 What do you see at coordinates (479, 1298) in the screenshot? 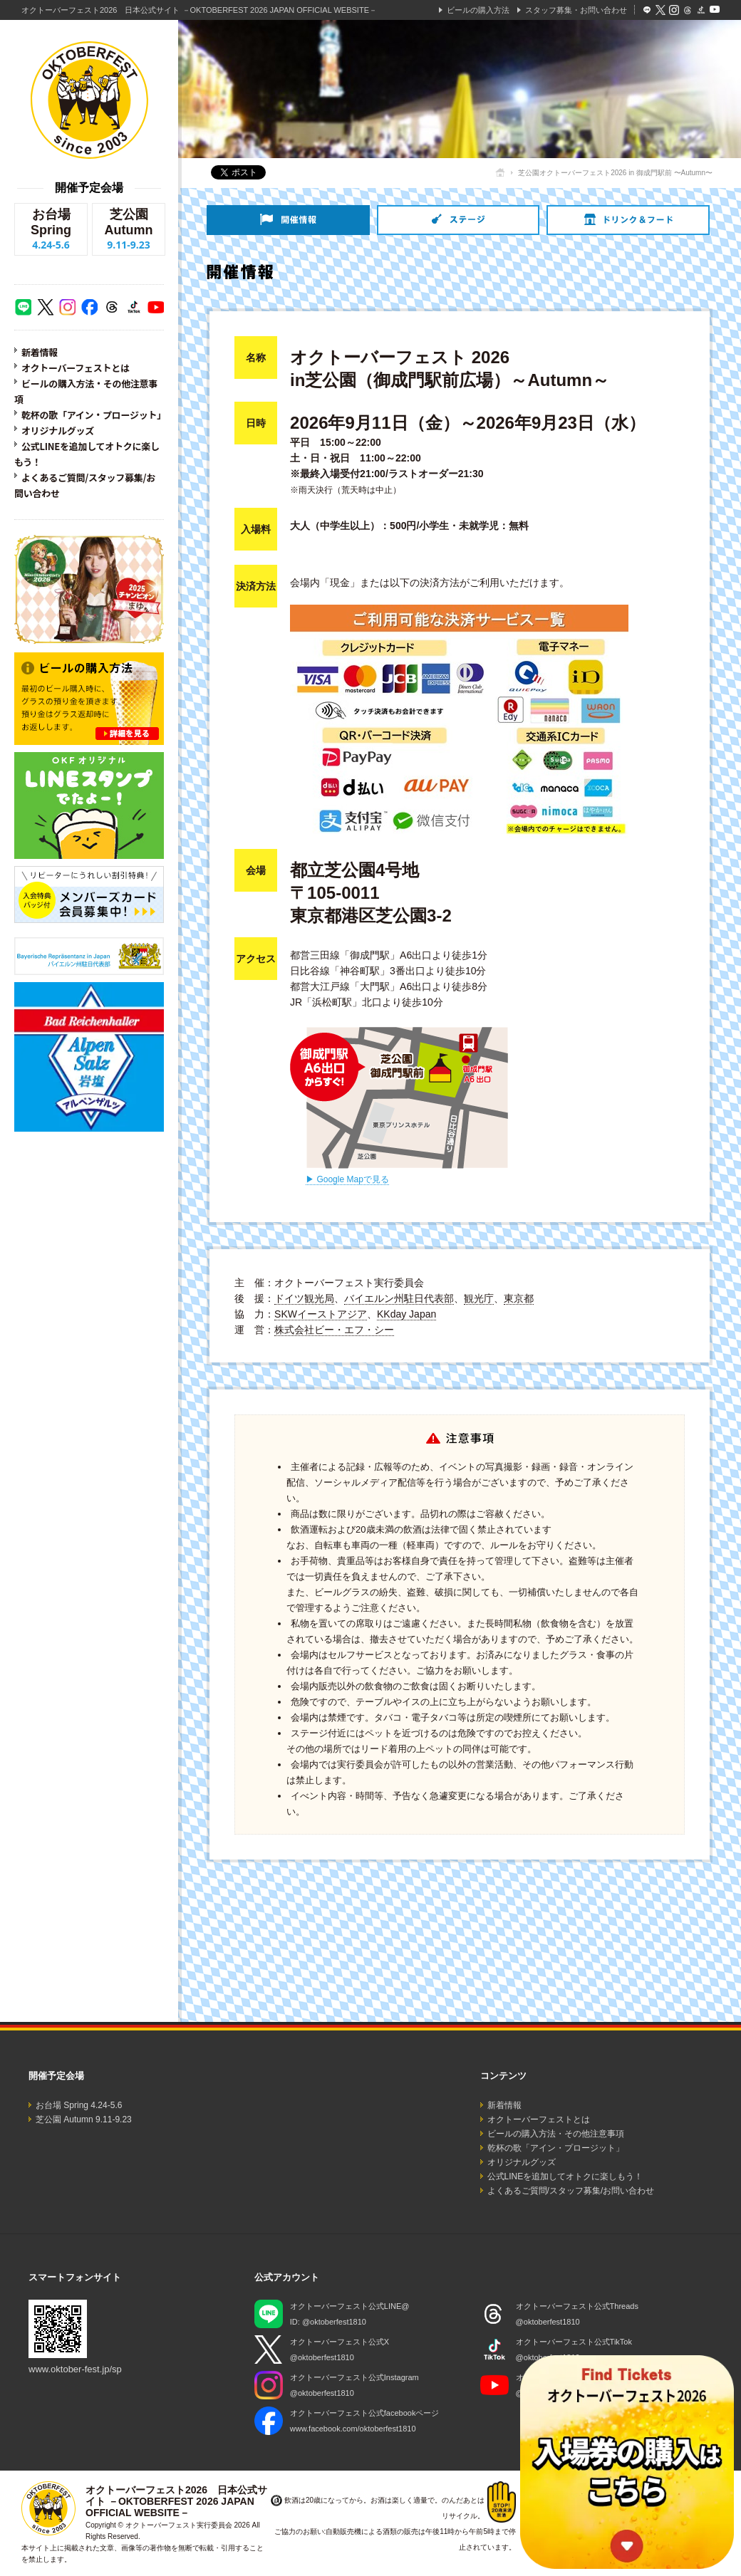
I see `観光庁` at bounding box center [479, 1298].